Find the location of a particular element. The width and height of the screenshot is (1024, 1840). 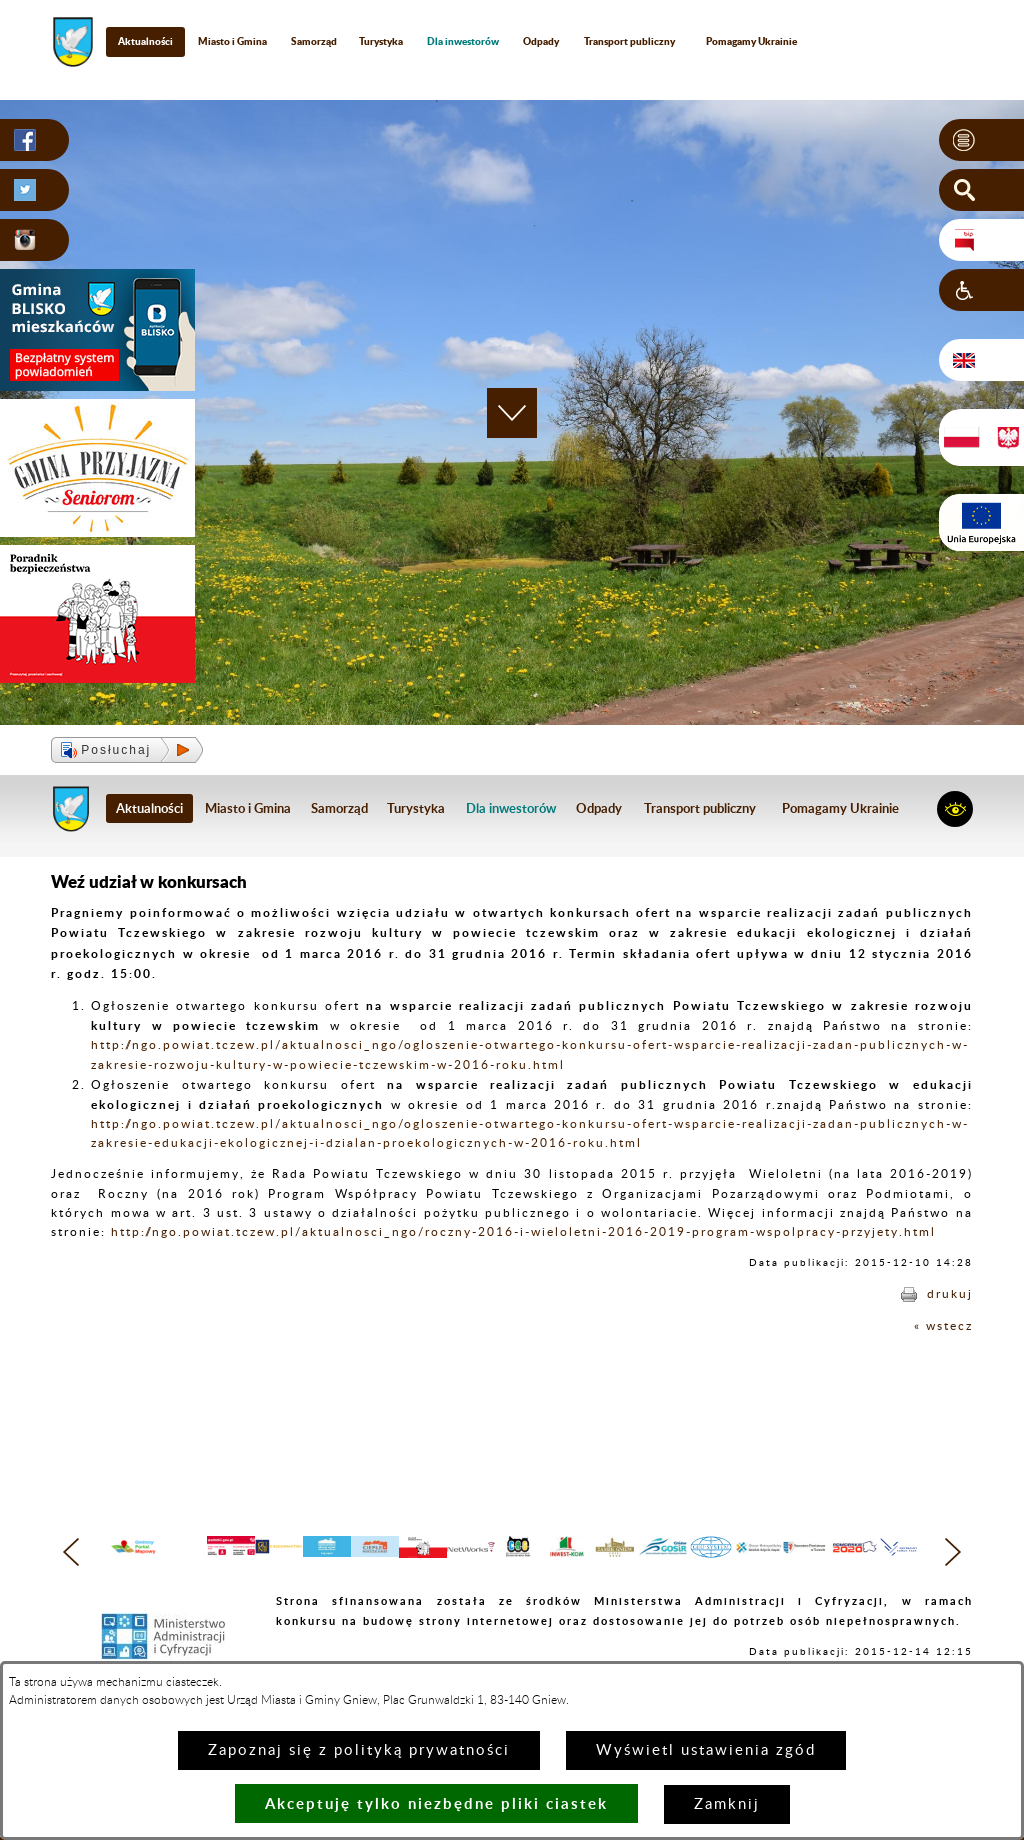

Wyświetl ustawienia zgód is located at coordinates (706, 1750).